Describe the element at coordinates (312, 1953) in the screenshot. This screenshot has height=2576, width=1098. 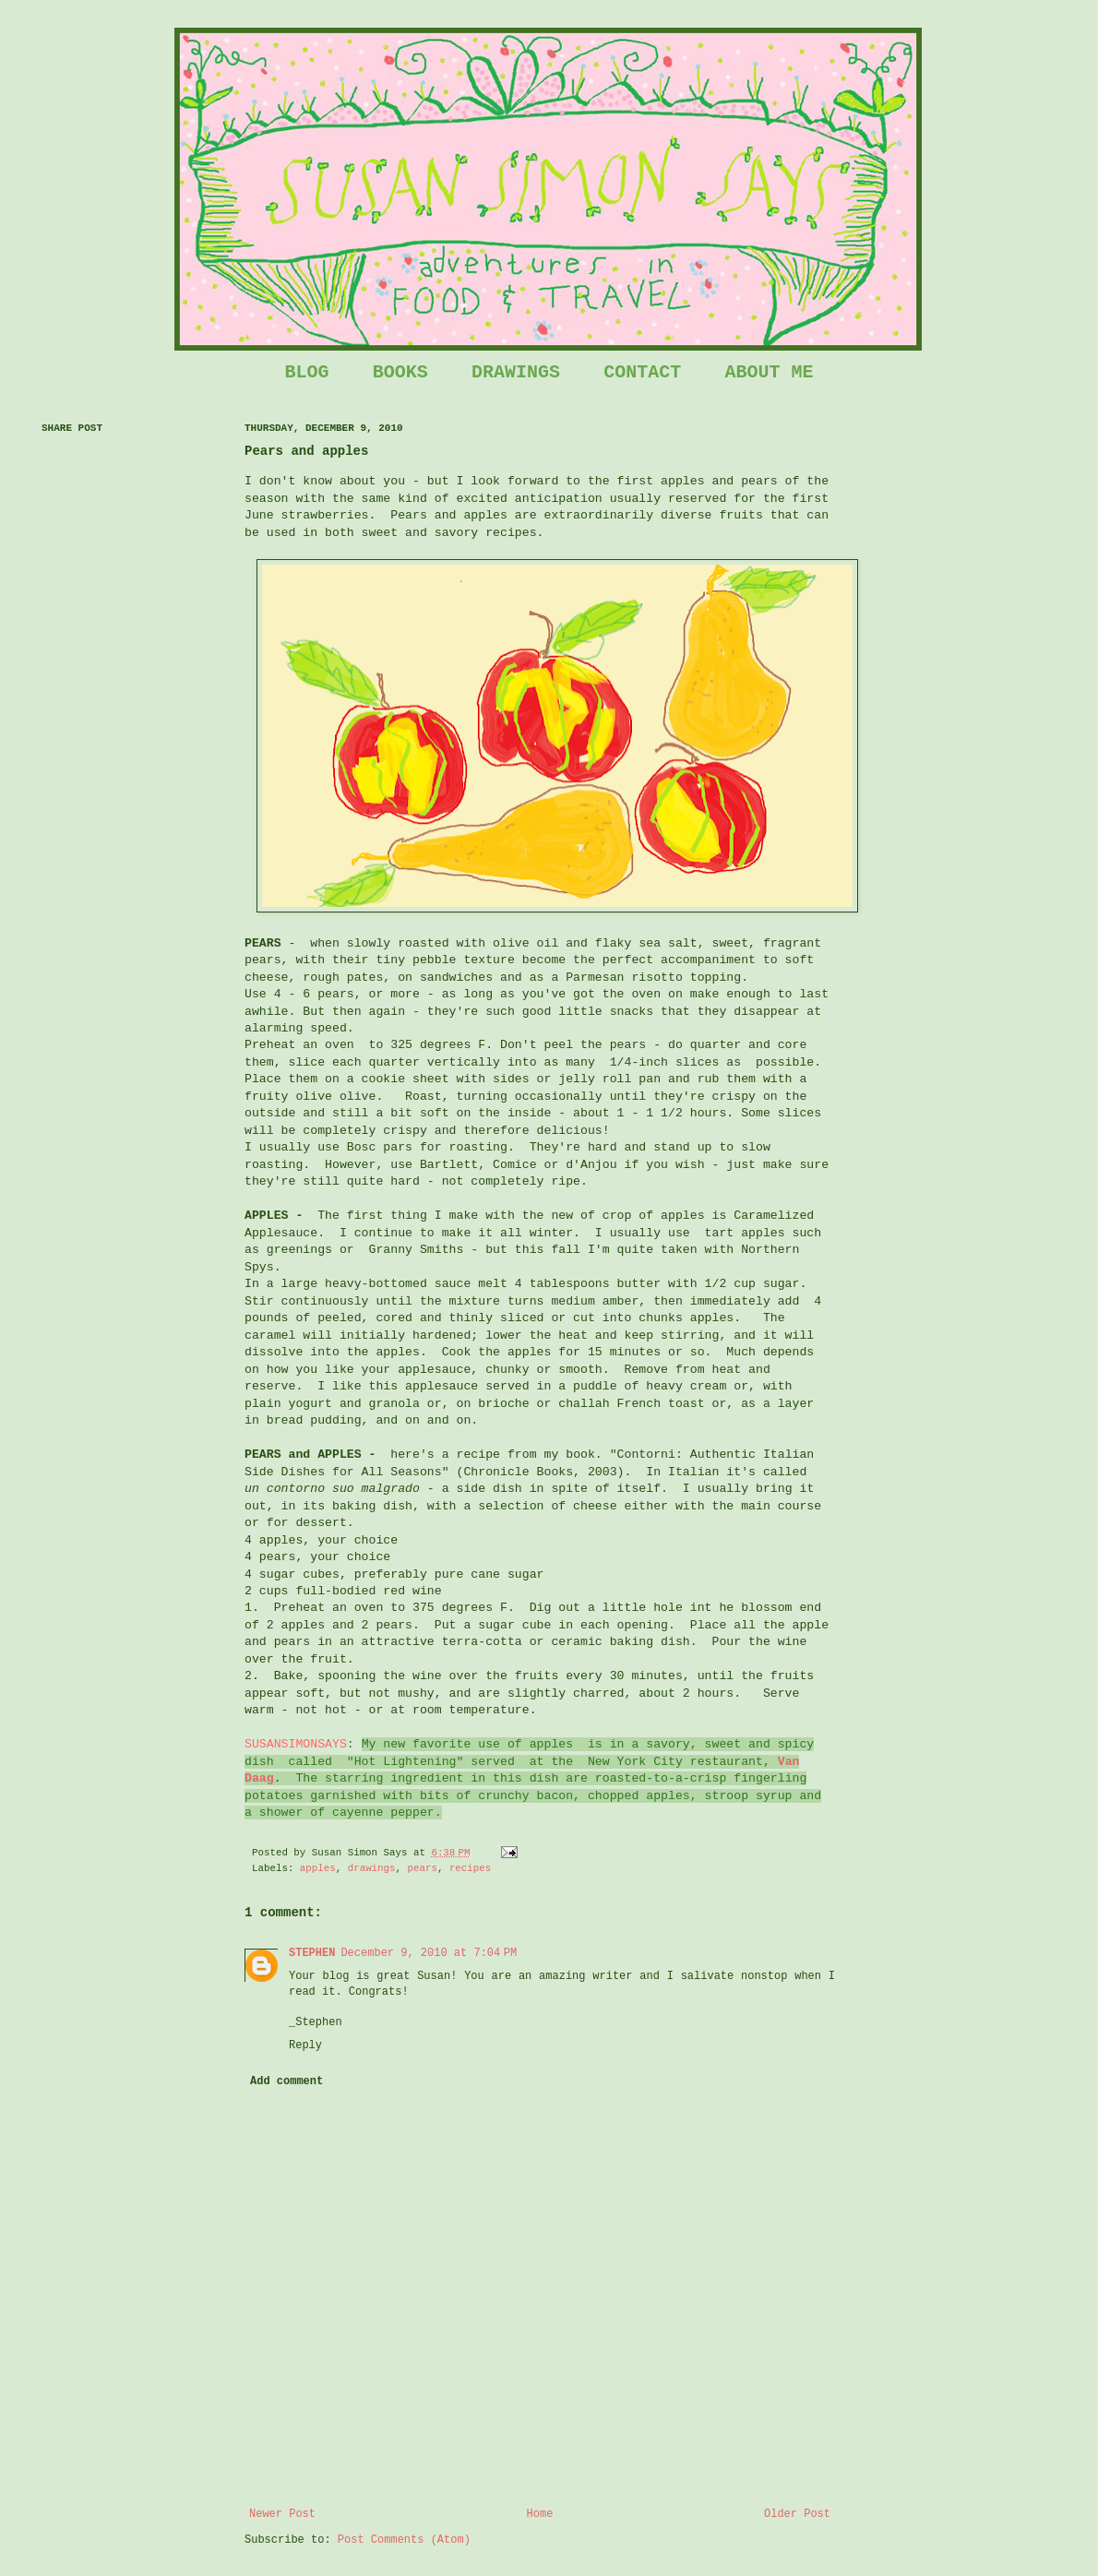
I see `STEPHEN` at that location.